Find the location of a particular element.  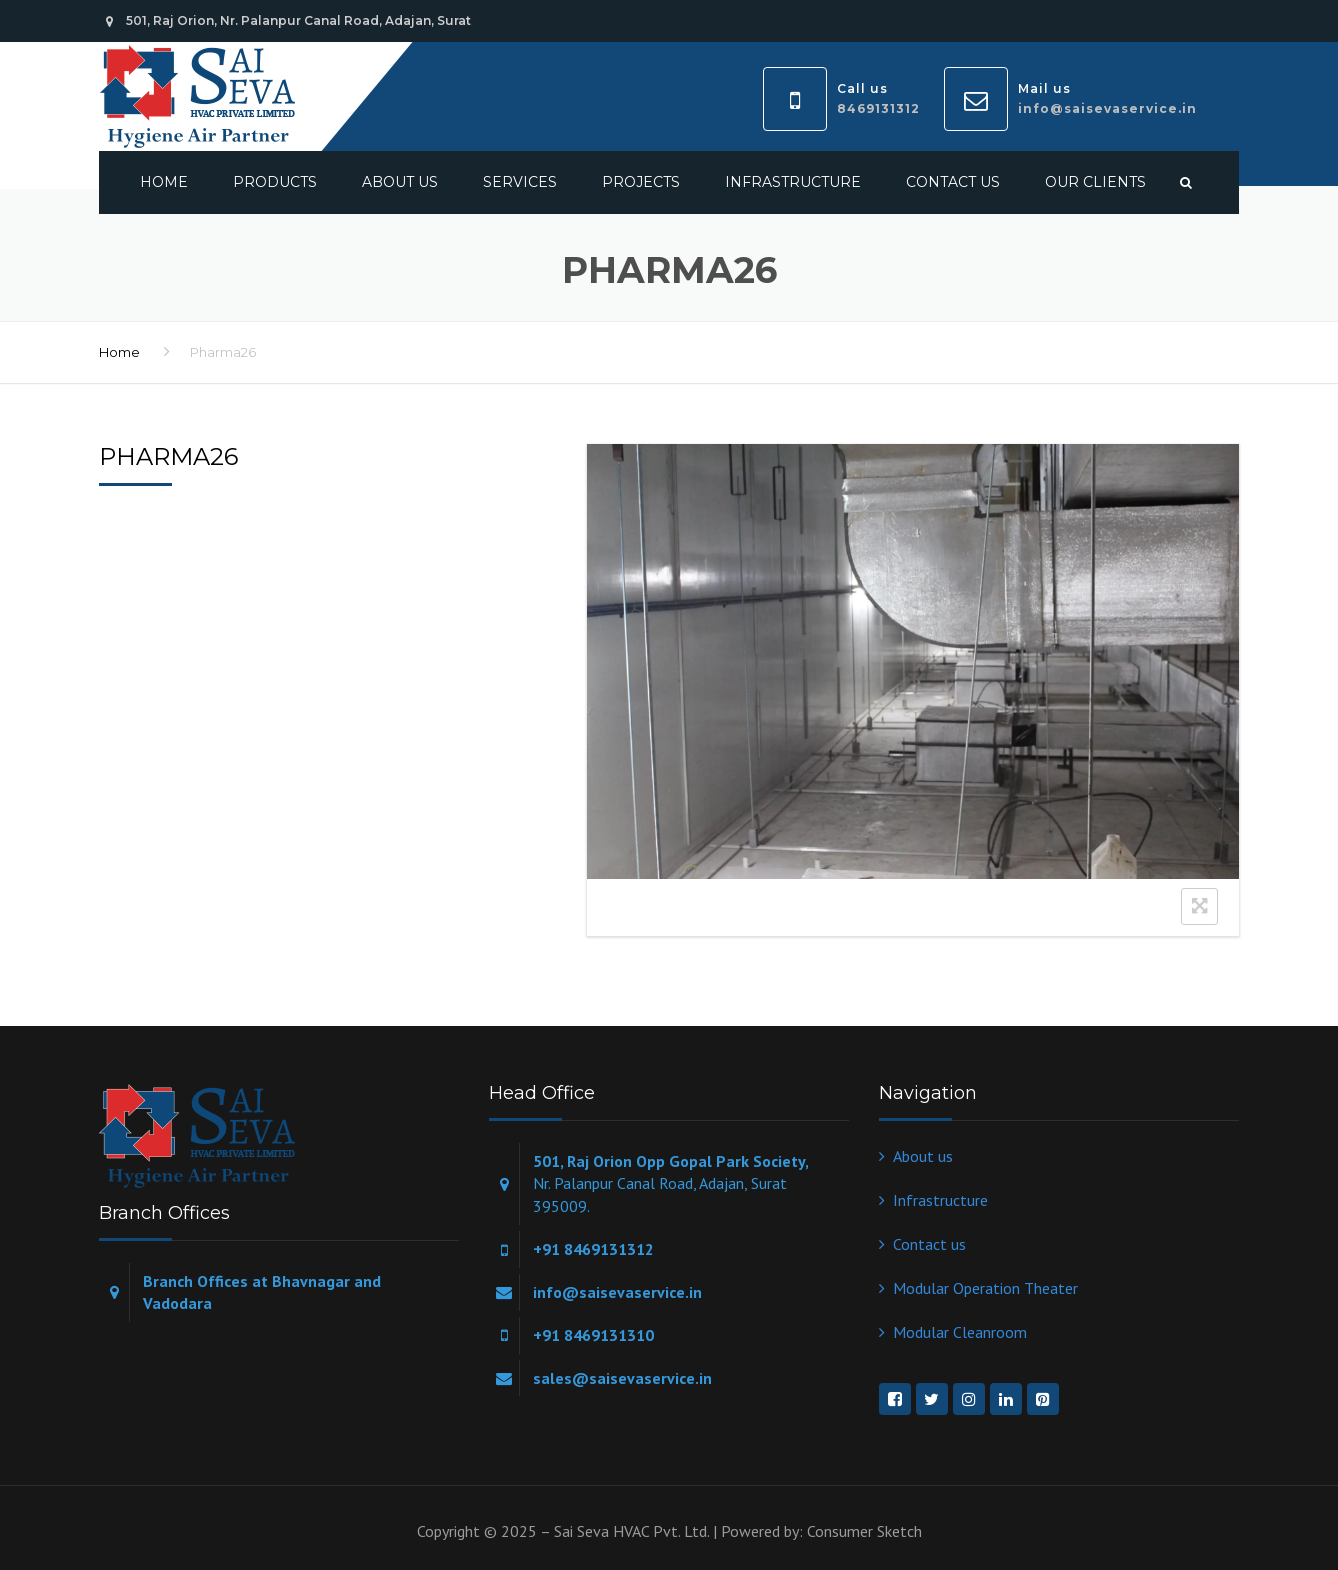

+91 8469131312 is located at coordinates (593, 1249).